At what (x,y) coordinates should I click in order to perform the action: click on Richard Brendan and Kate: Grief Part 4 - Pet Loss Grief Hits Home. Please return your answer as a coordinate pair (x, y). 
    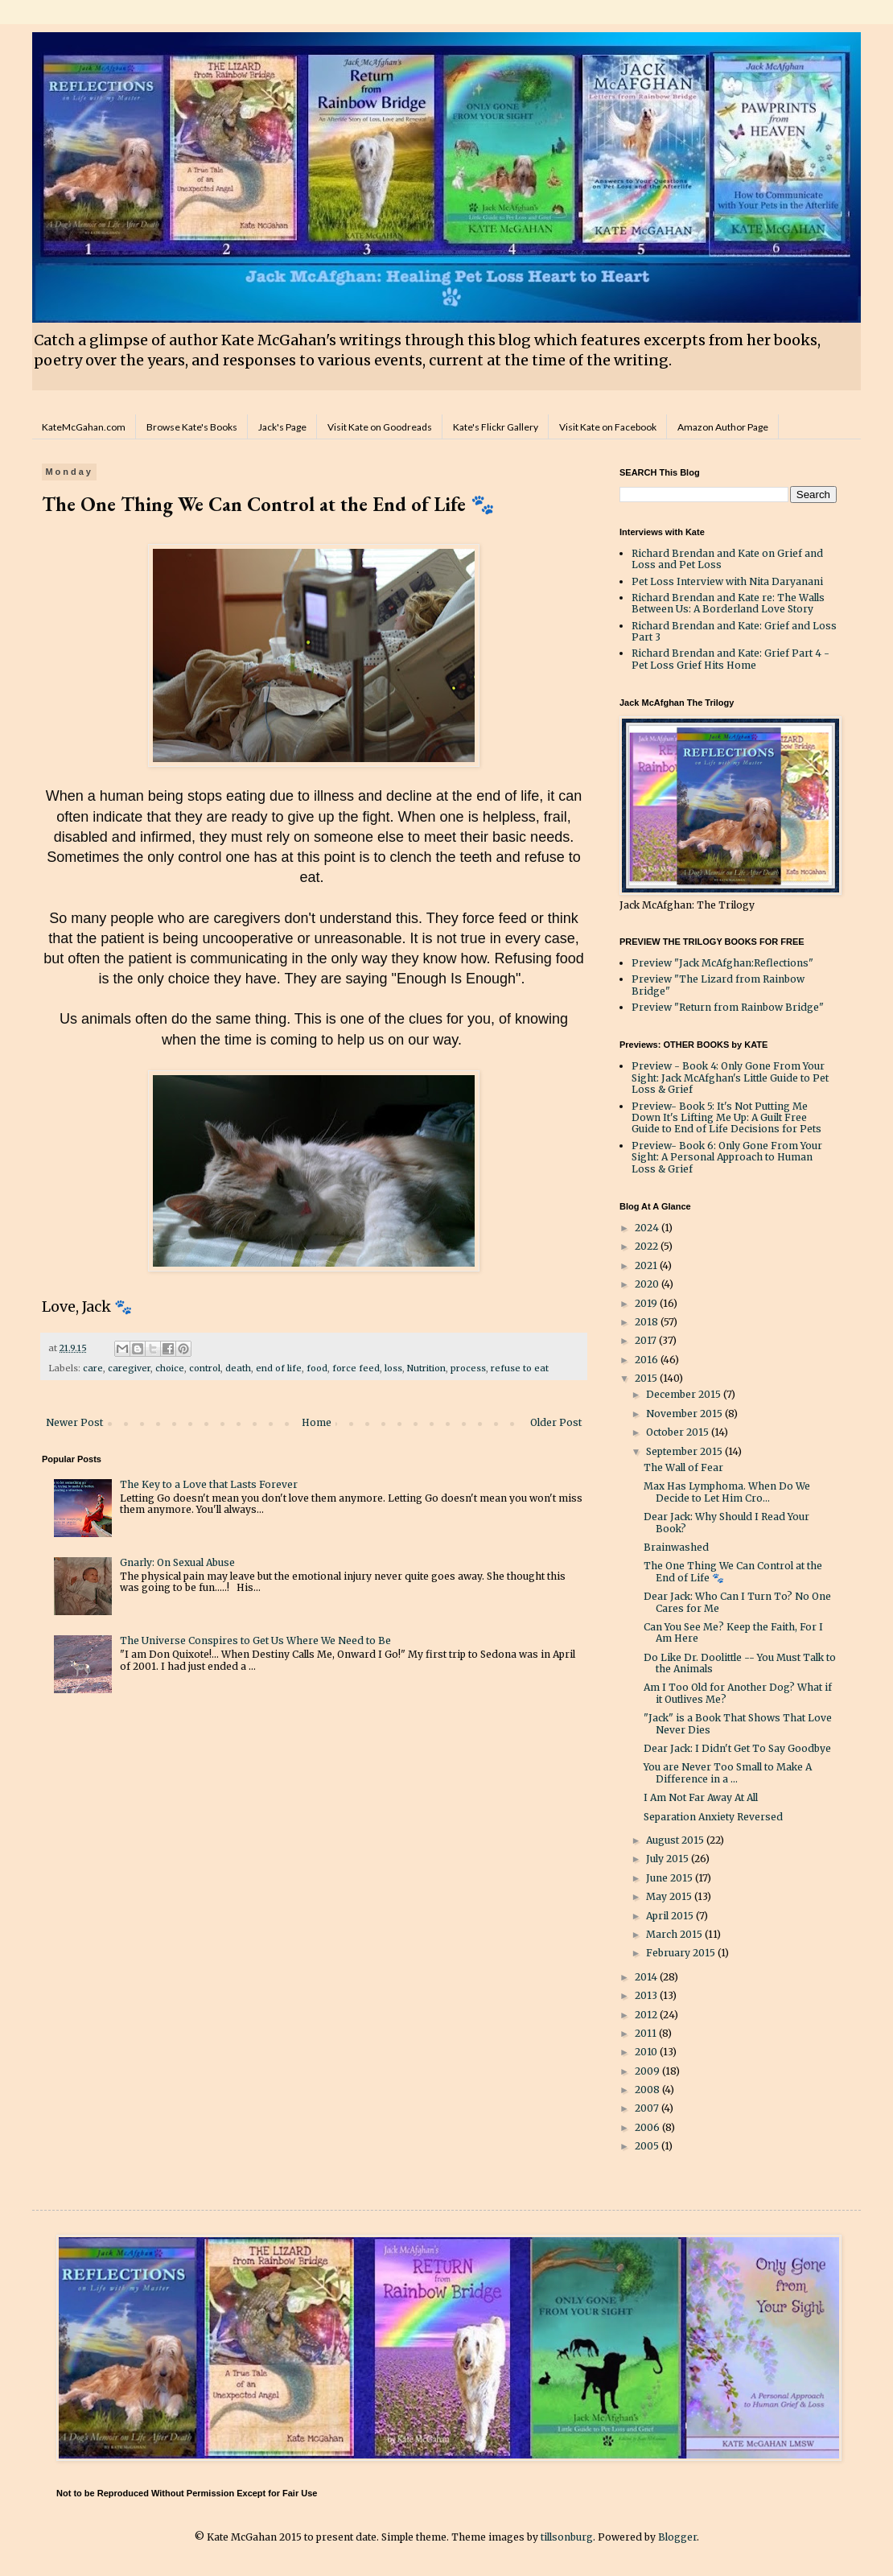
    Looking at the image, I should click on (730, 658).